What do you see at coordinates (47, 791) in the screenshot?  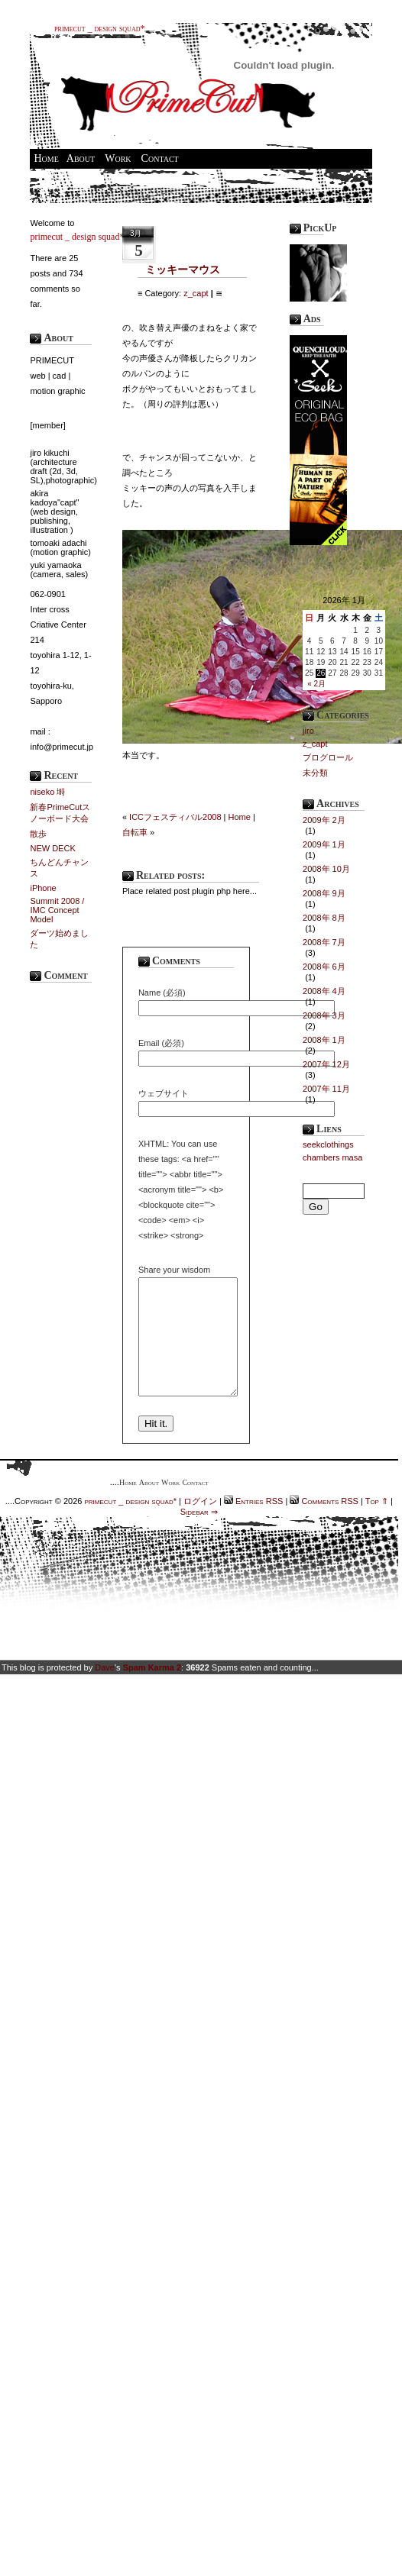 I see `niseko 塒` at bounding box center [47, 791].